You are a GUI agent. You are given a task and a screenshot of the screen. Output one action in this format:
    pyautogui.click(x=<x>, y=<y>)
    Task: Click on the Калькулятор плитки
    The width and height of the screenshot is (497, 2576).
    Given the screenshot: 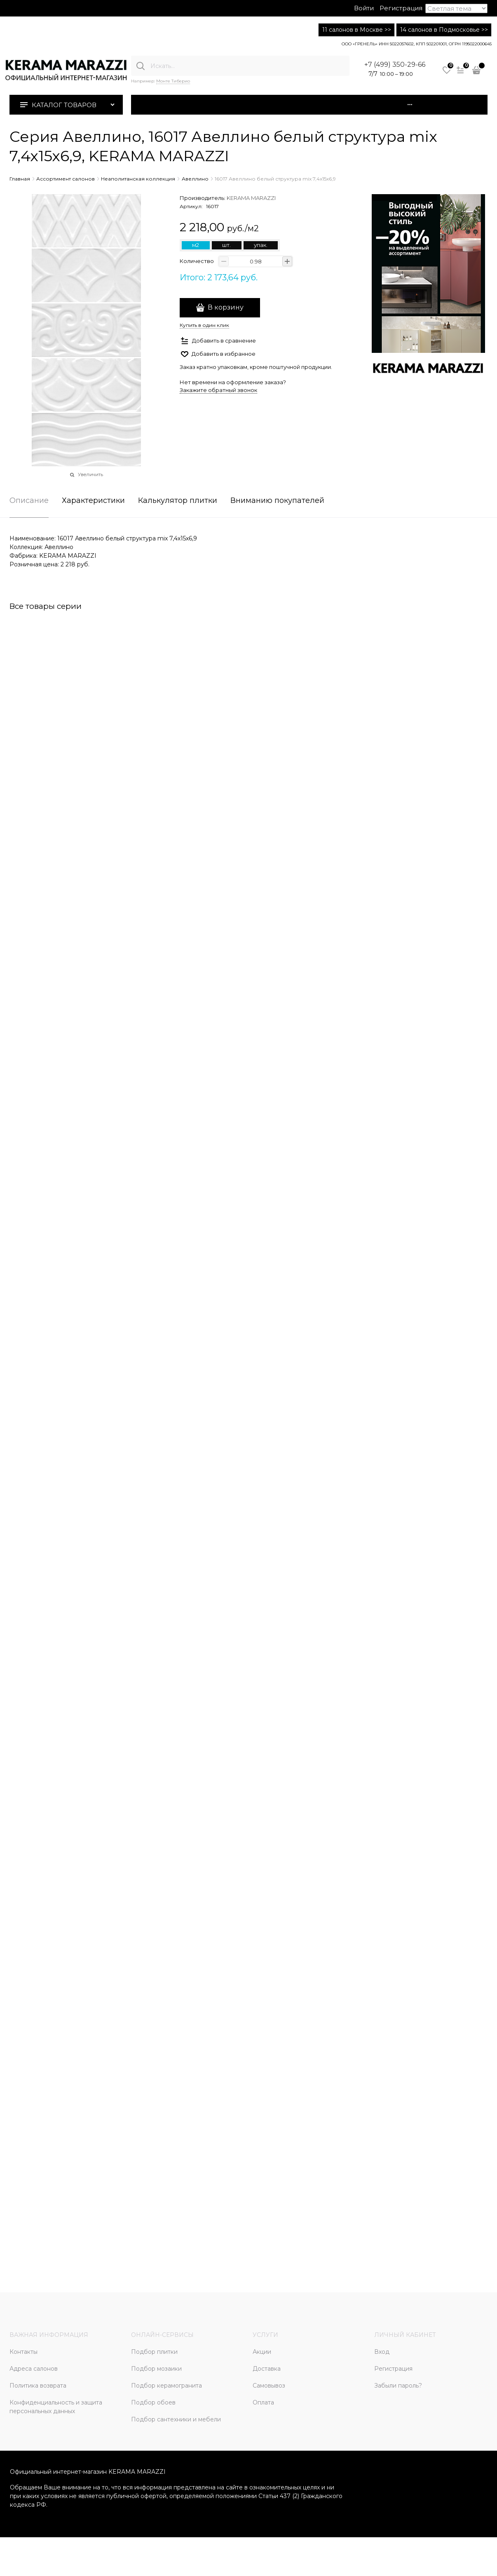 What is the action you would take?
    pyautogui.click(x=177, y=501)
    